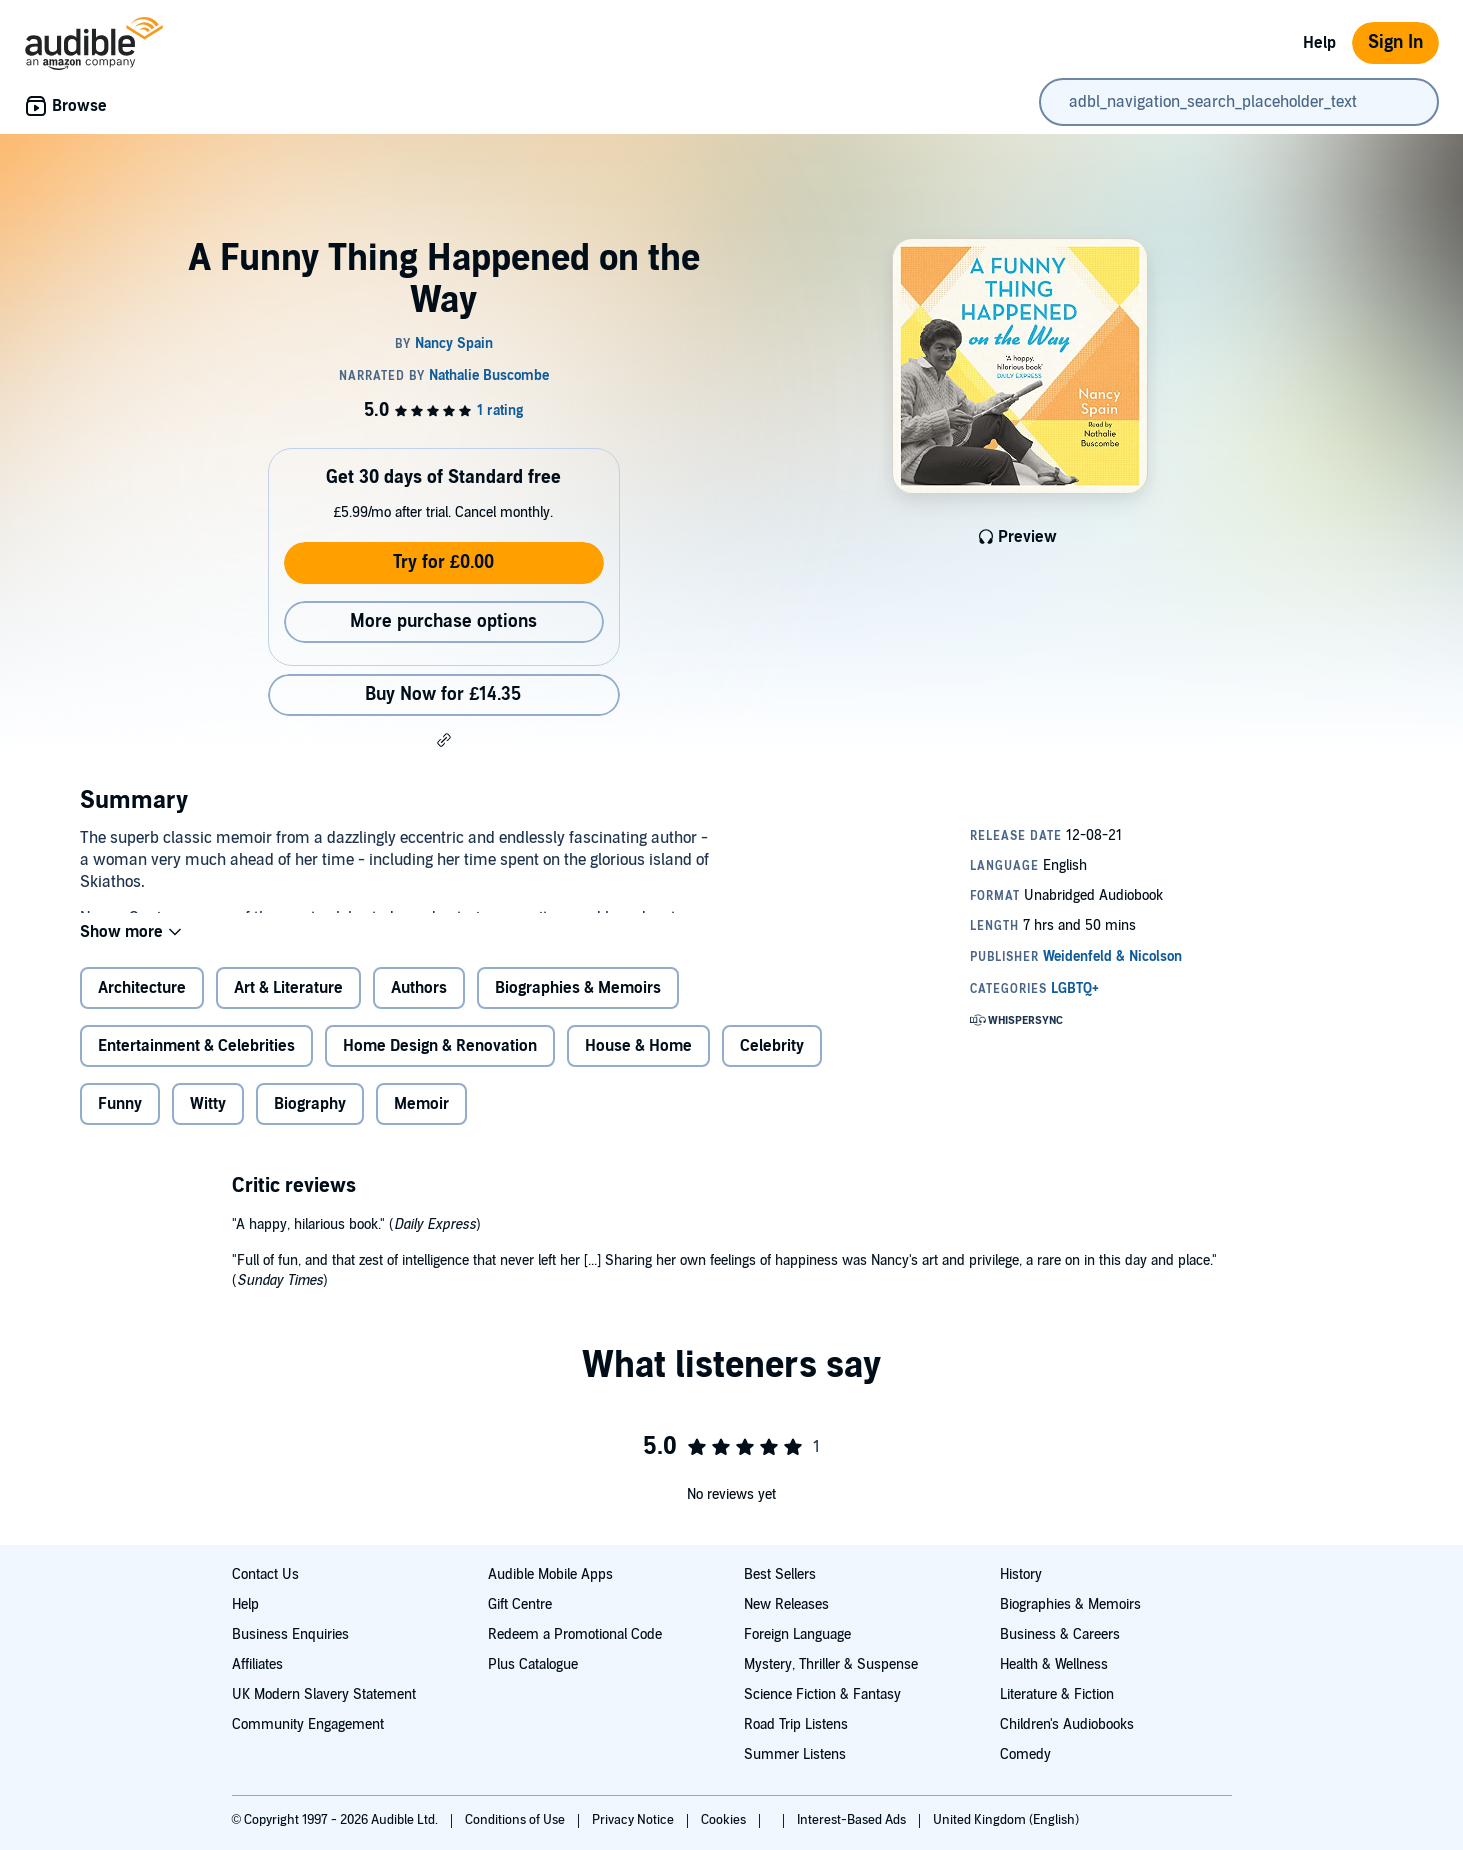  What do you see at coordinates (444, 740) in the screenshot?
I see `[button]` at bounding box center [444, 740].